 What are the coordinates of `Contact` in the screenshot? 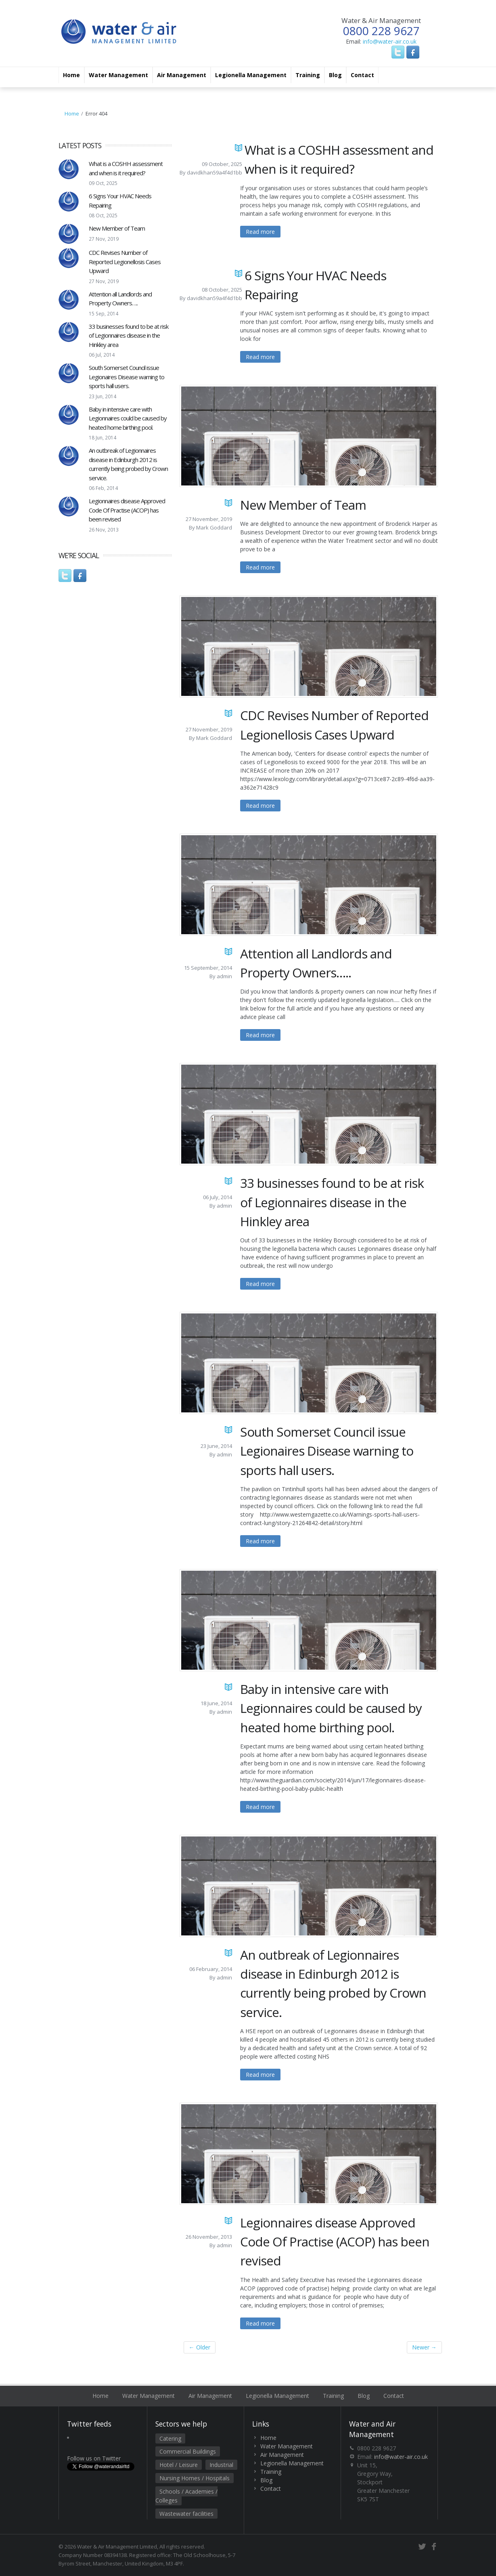 It's located at (362, 75).